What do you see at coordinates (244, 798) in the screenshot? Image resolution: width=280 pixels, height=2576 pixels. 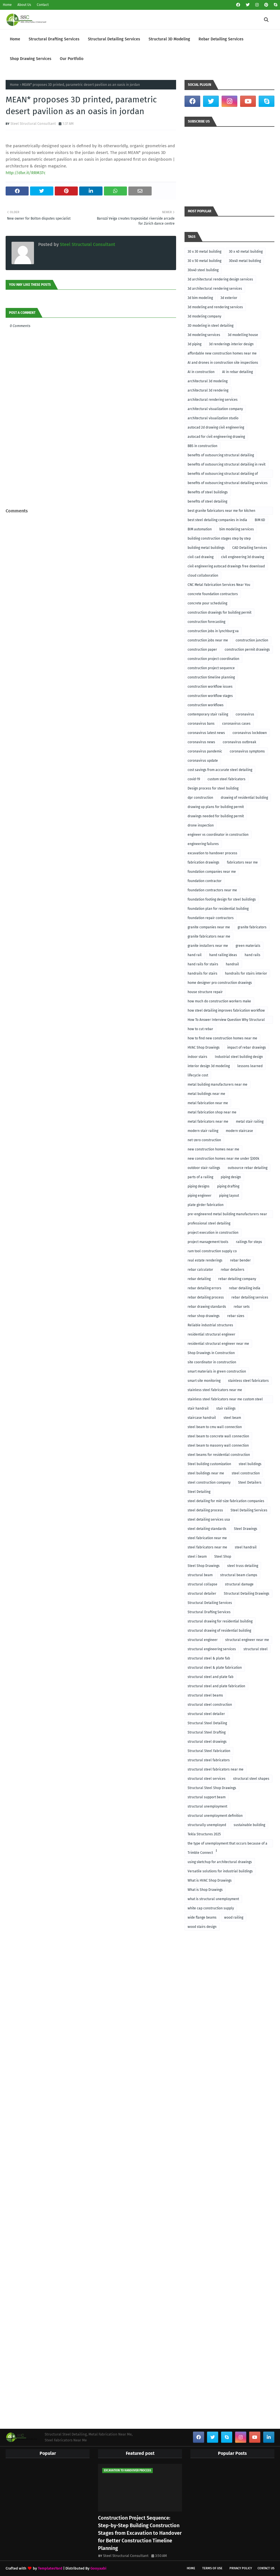 I see `drawing of residential building` at bounding box center [244, 798].